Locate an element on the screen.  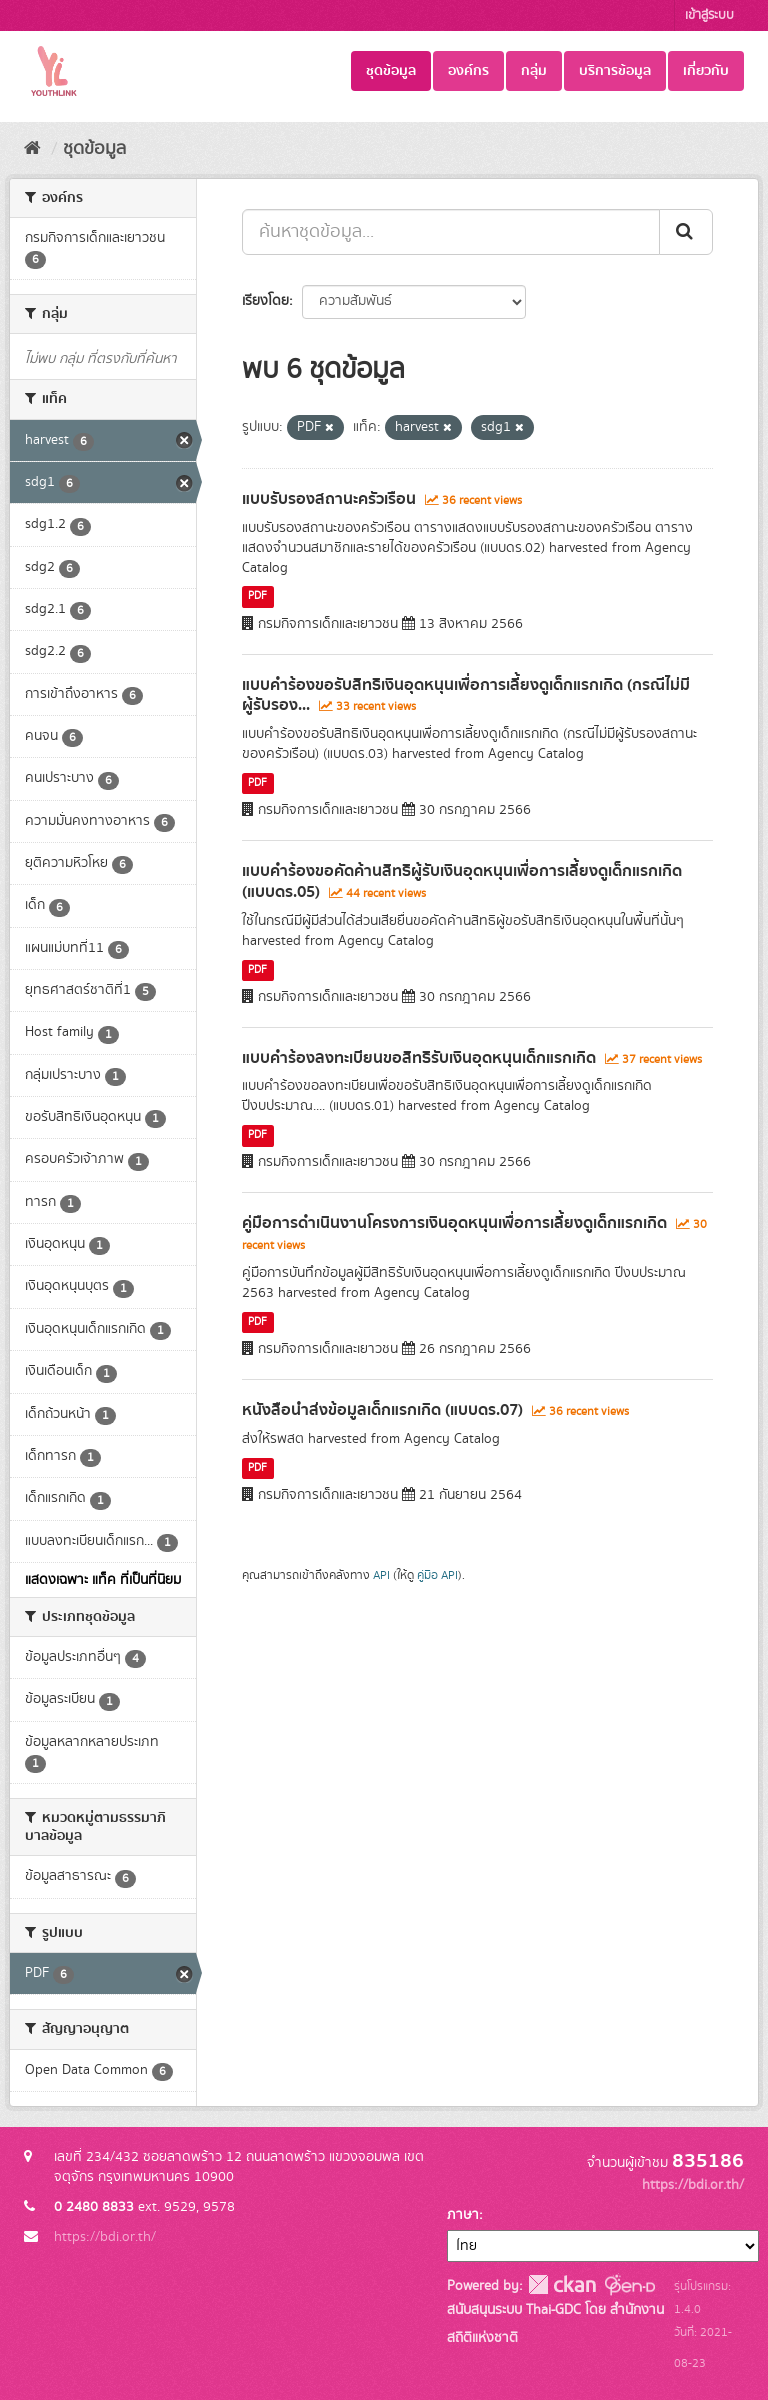
ภาษา is located at coordinates (463, 2215).